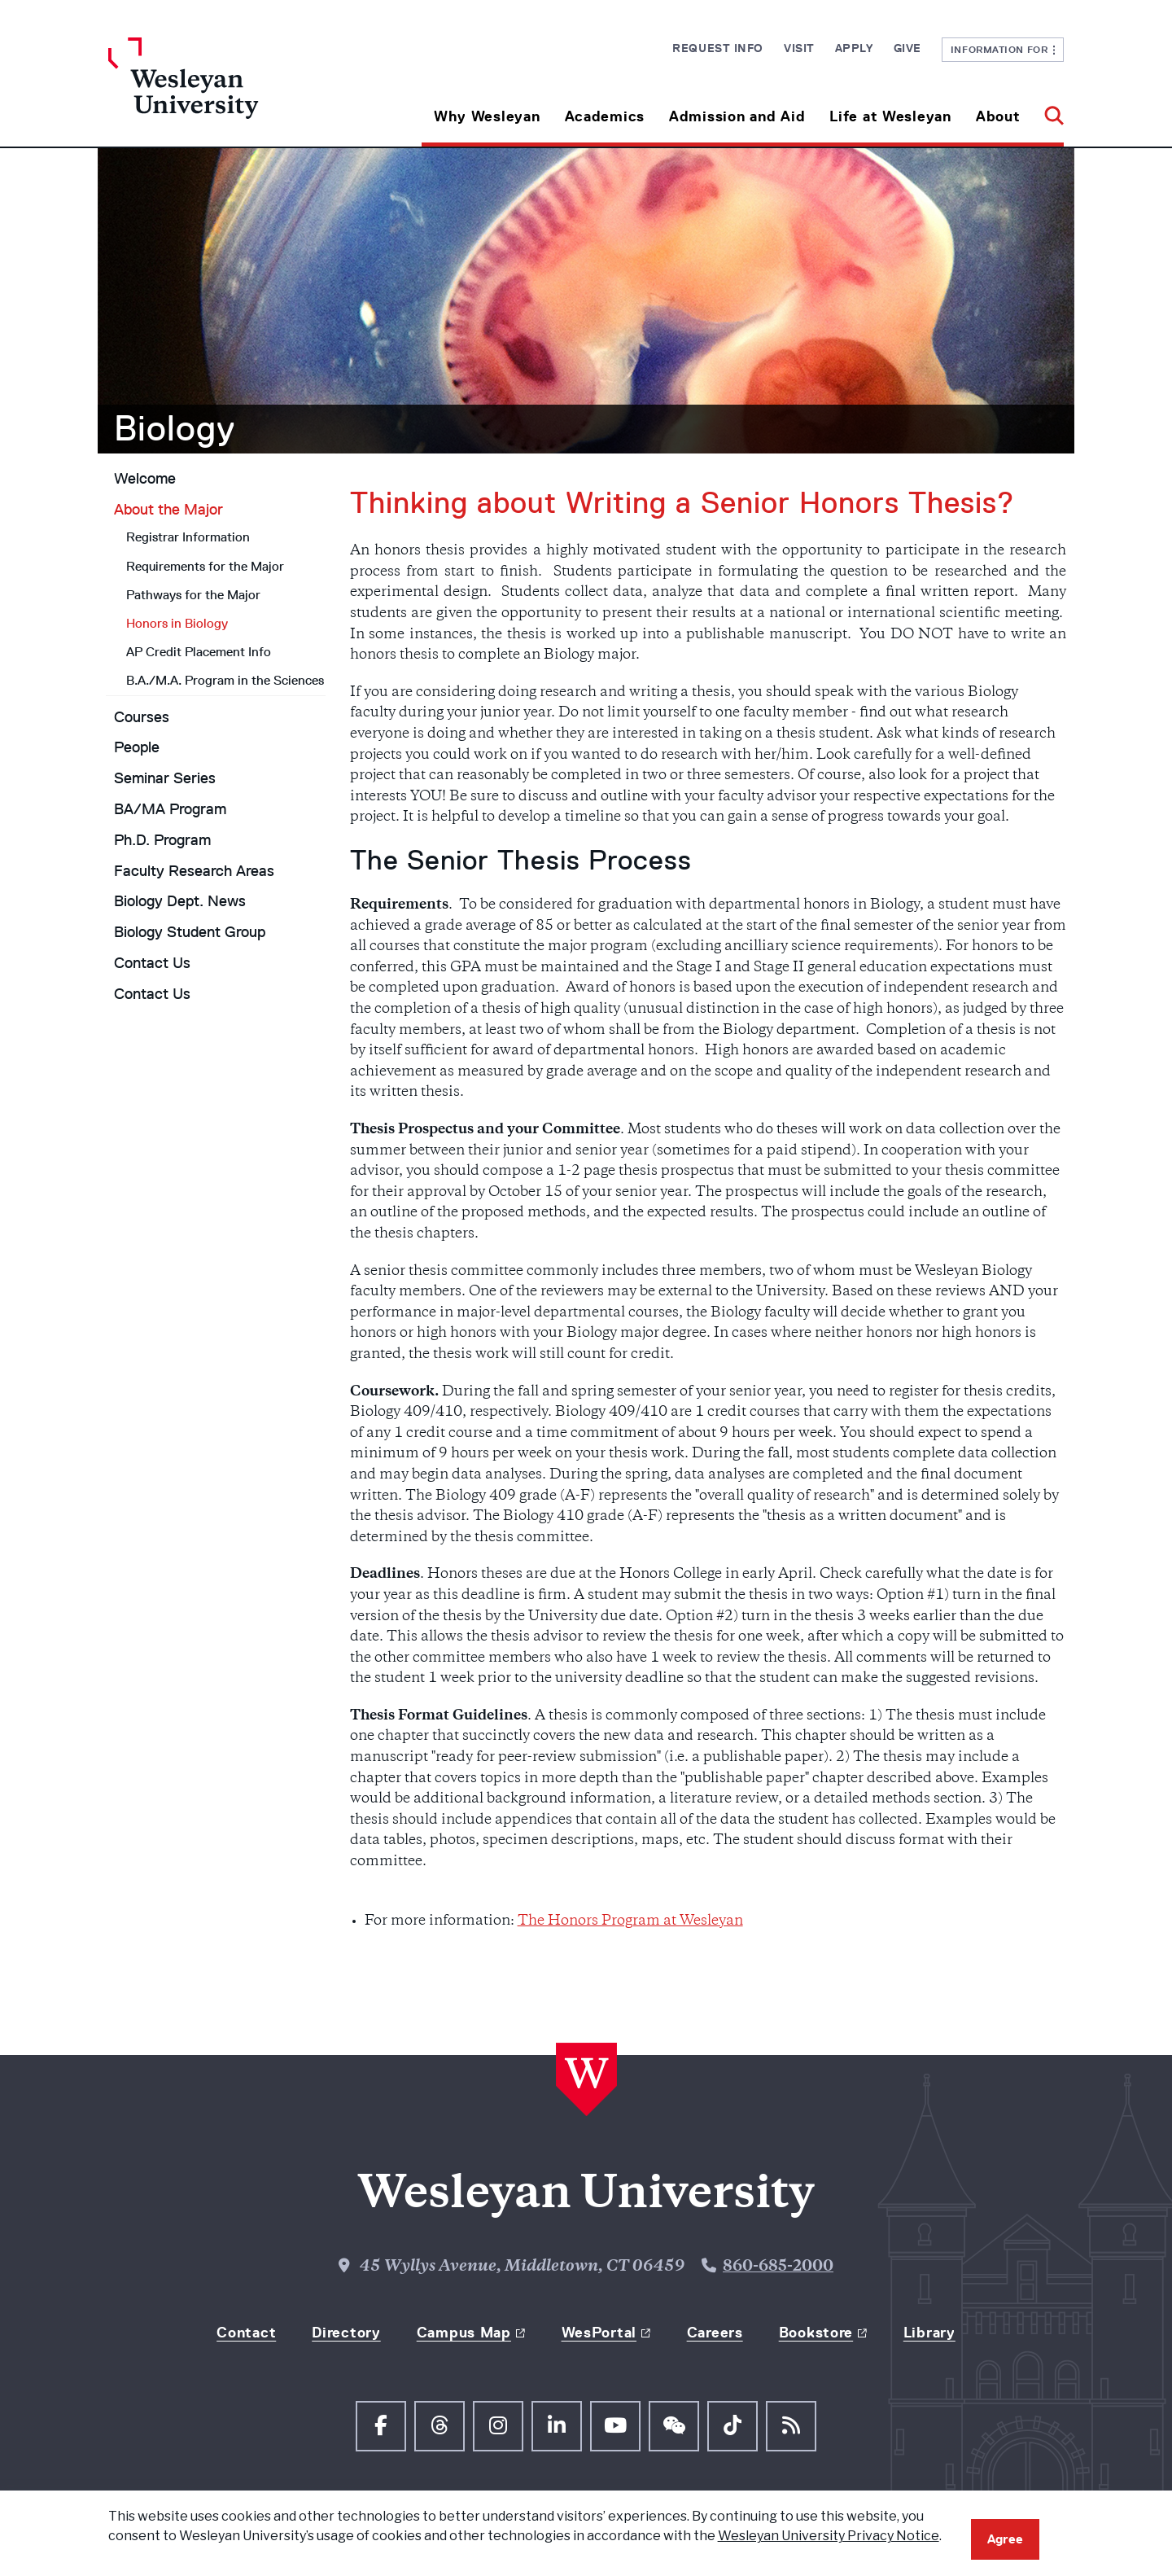 Image resolution: width=1172 pixels, height=2576 pixels. What do you see at coordinates (177, 623) in the screenshot?
I see `Honors in Biology` at bounding box center [177, 623].